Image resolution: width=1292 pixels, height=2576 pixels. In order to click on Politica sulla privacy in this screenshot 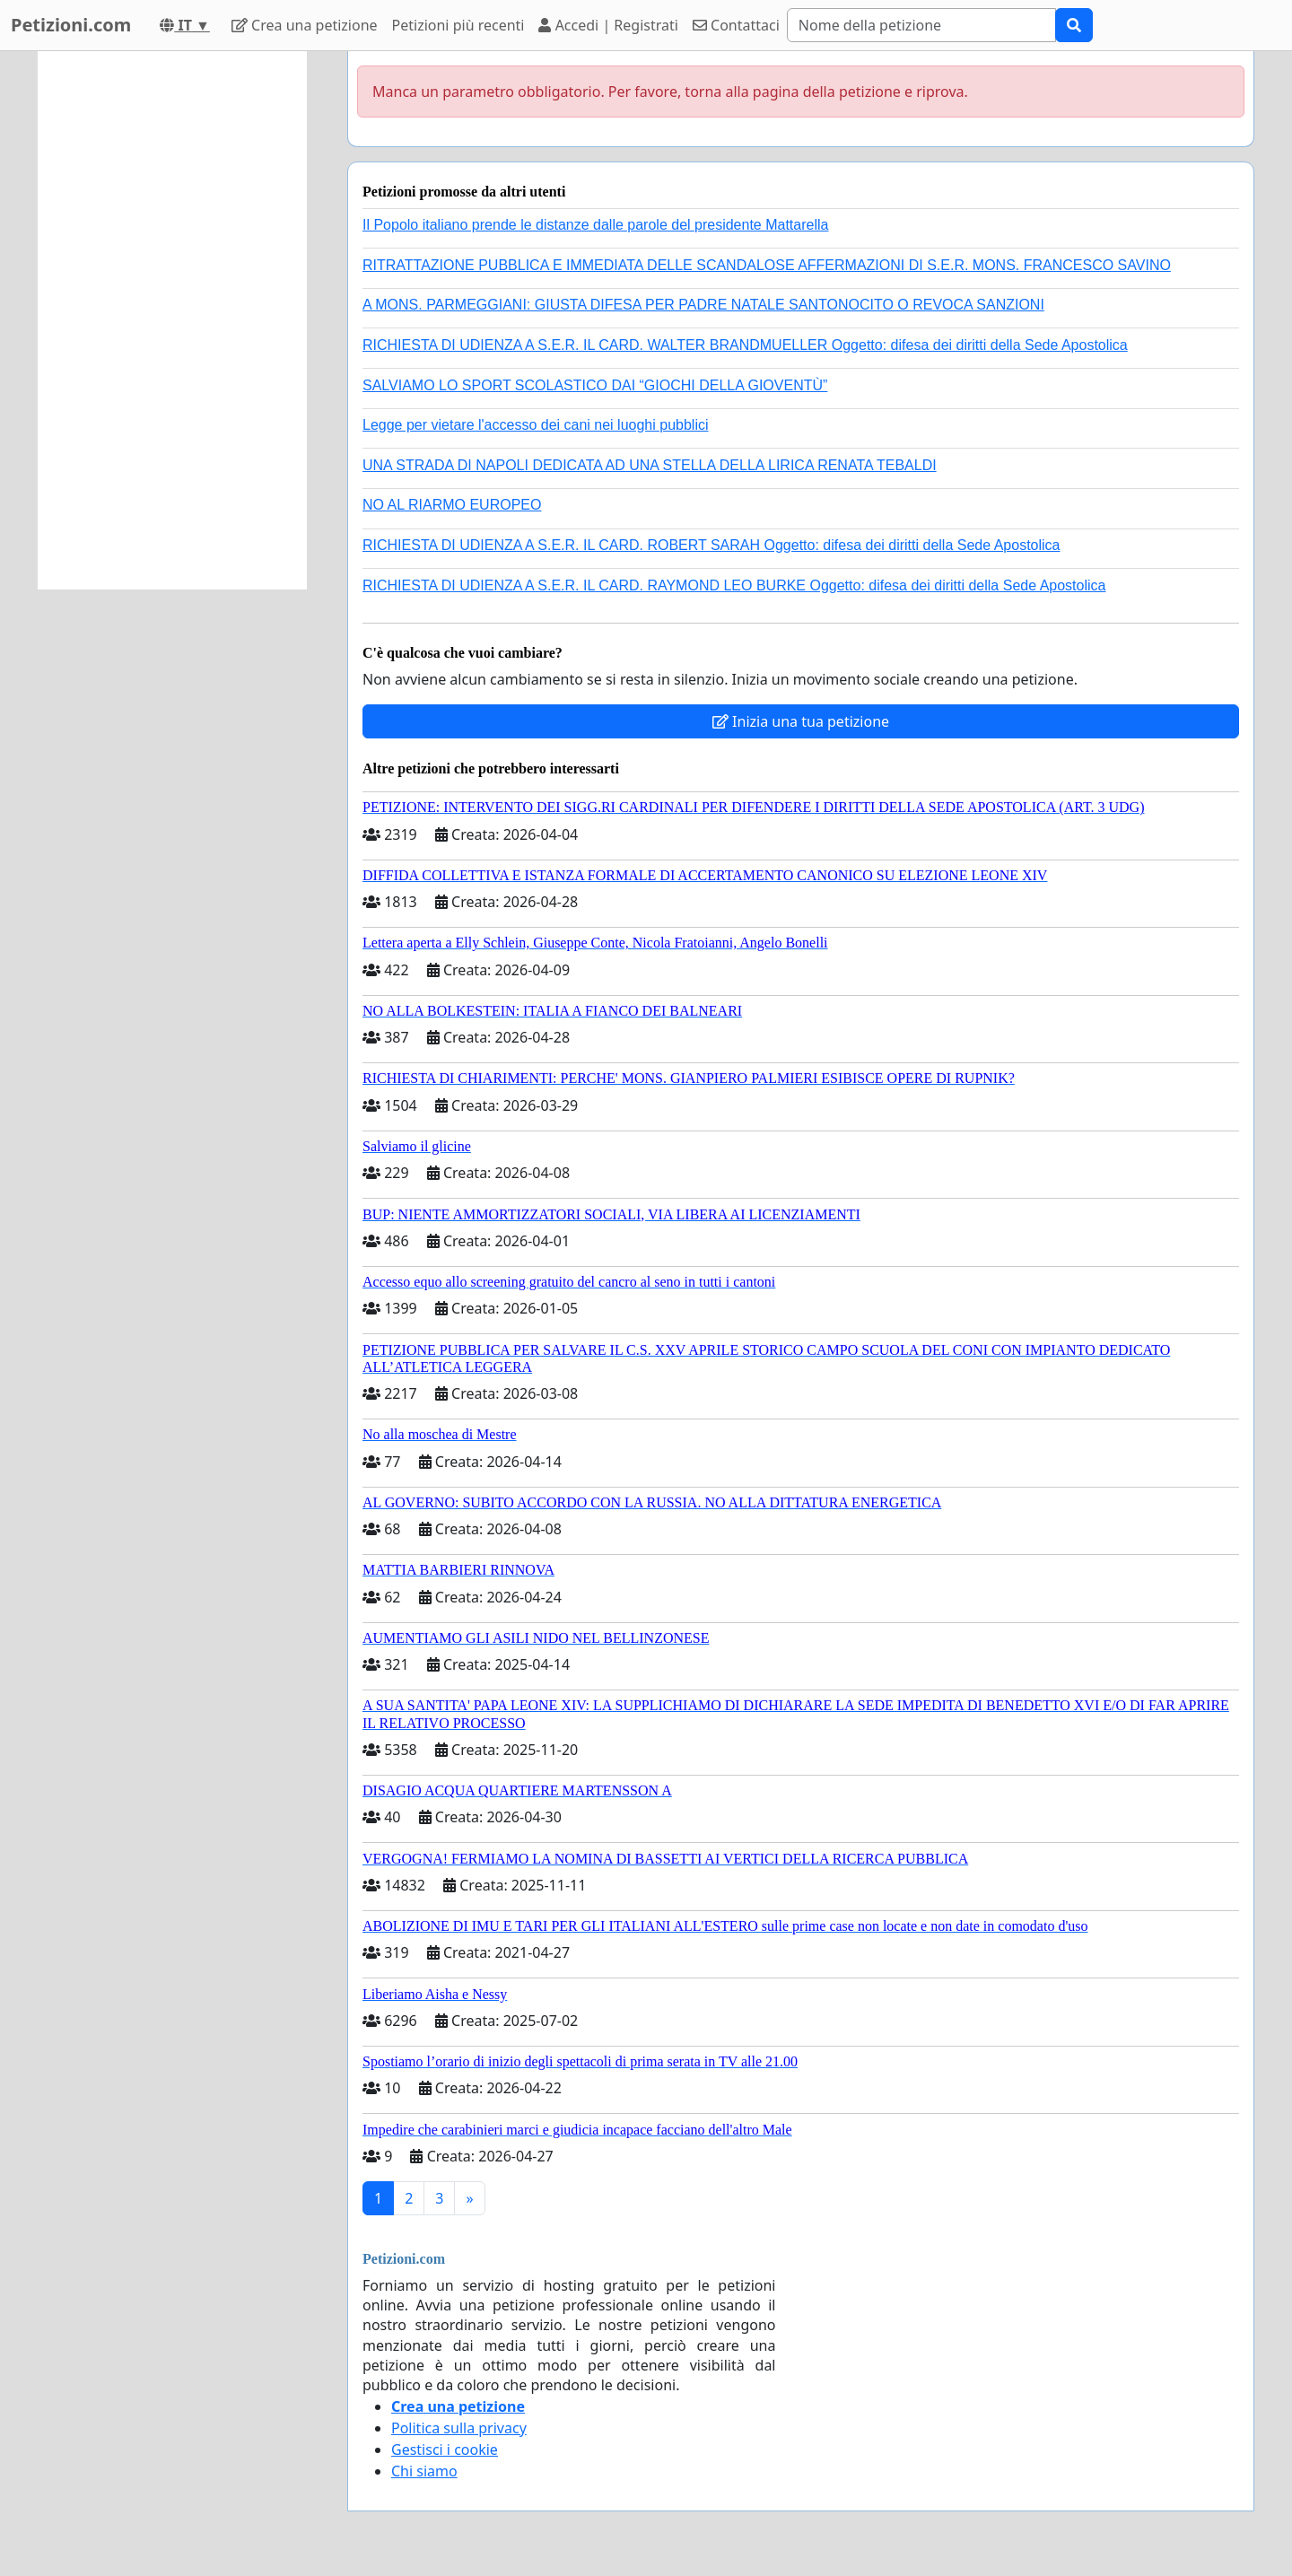, I will do `click(459, 2428)`.